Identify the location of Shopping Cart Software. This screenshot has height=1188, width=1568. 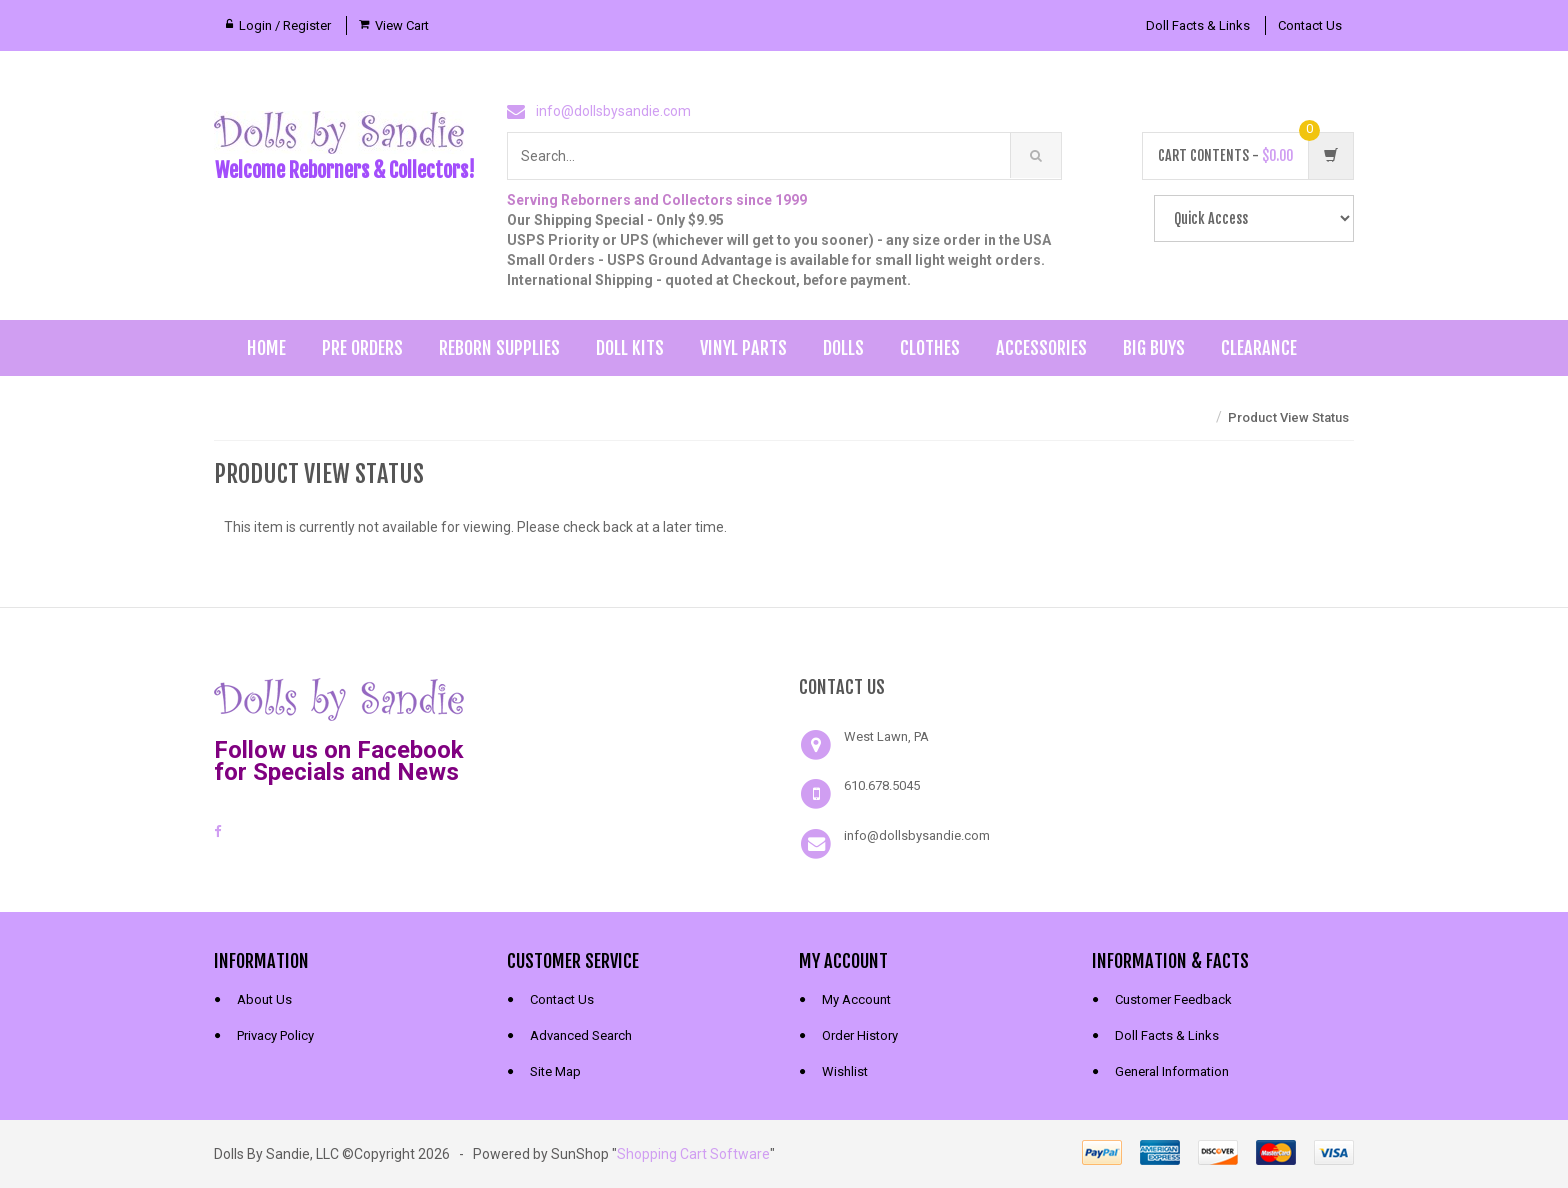
(693, 1154).